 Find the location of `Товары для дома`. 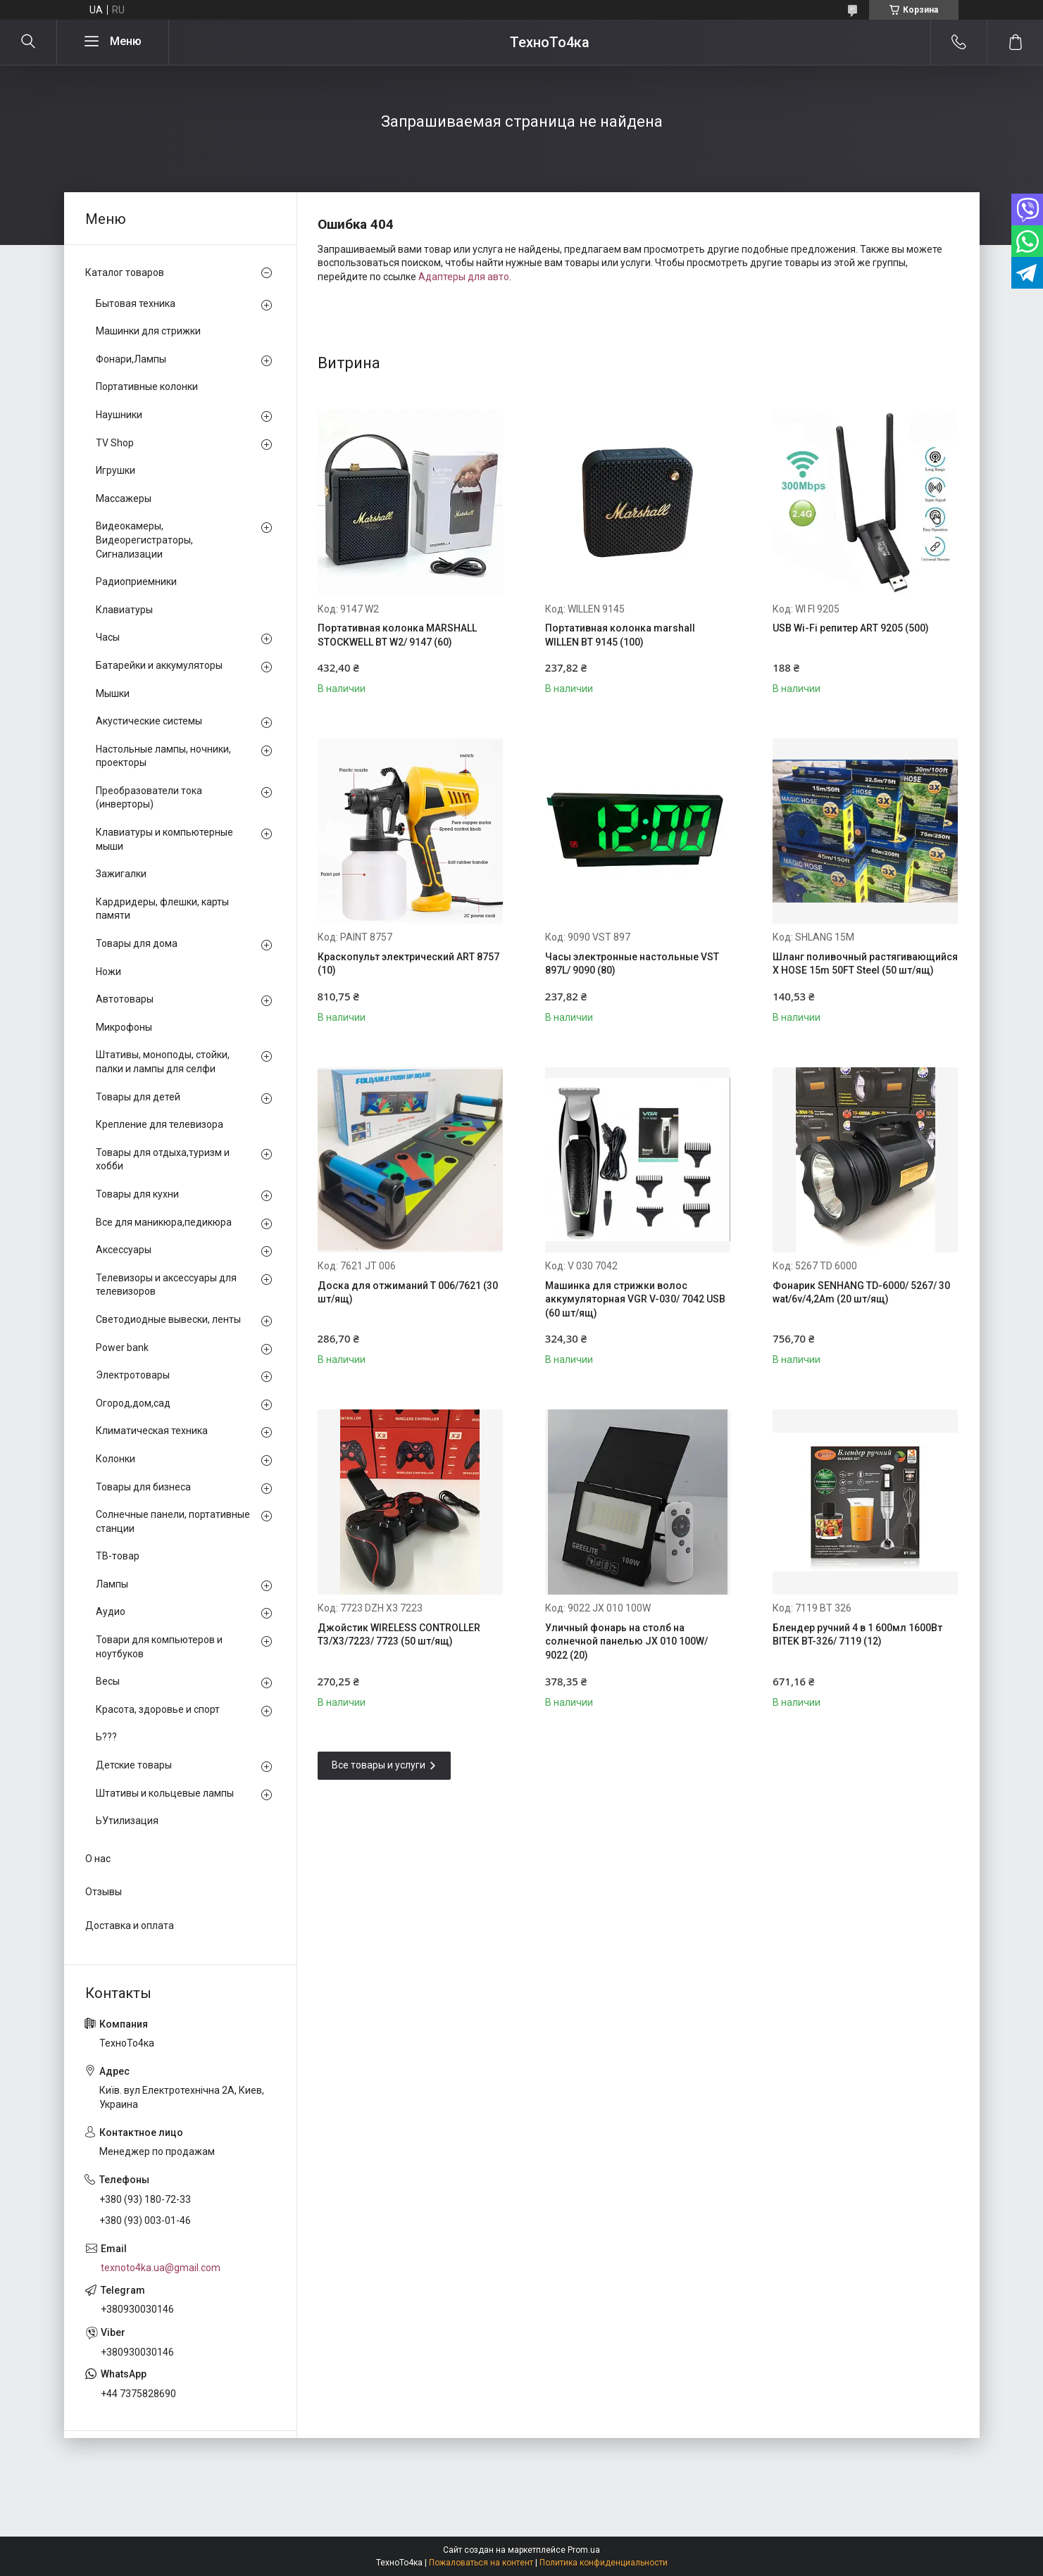

Товары для дома is located at coordinates (136, 943).